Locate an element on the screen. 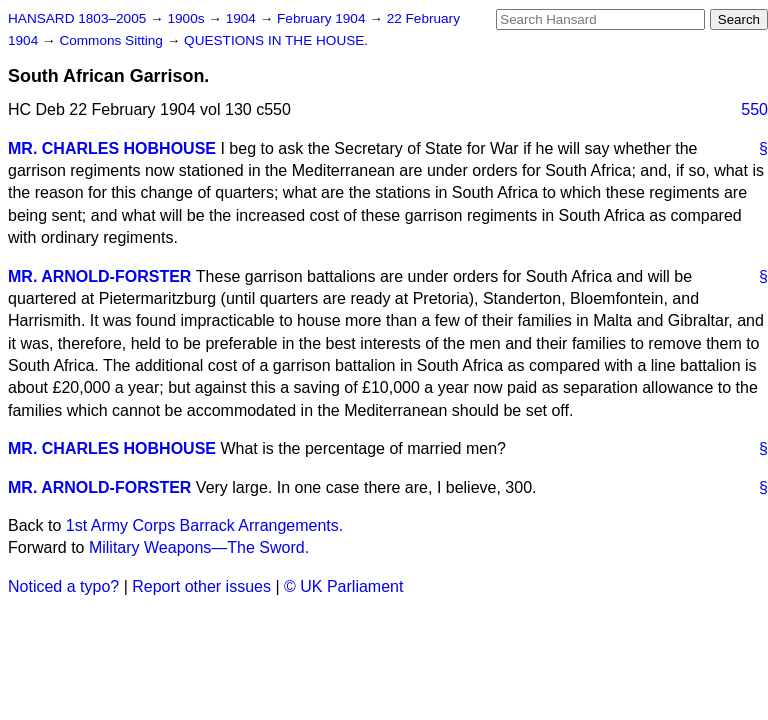  HANSARD 1803–2005 is located at coordinates (77, 18).